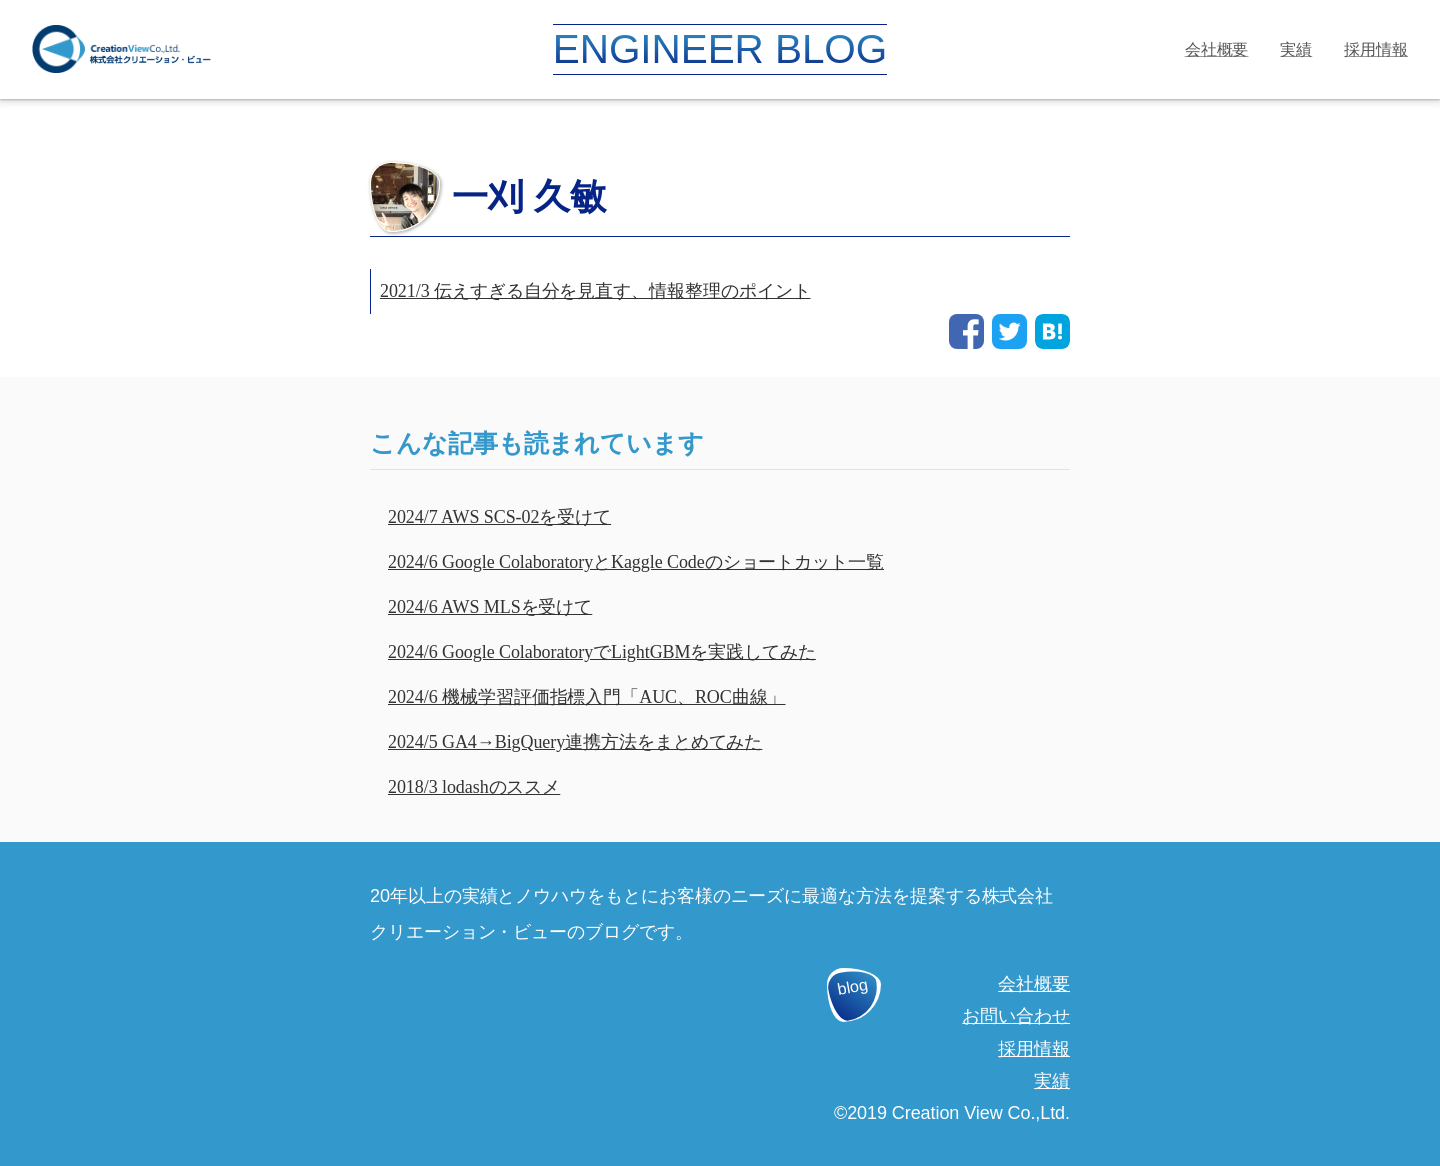 This screenshot has height=1166, width=1440. What do you see at coordinates (602, 652) in the screenshot?
I see `2024/6 Google ColaboratoryでLightGBMを実践してみた` at bounding box center [602, 652].